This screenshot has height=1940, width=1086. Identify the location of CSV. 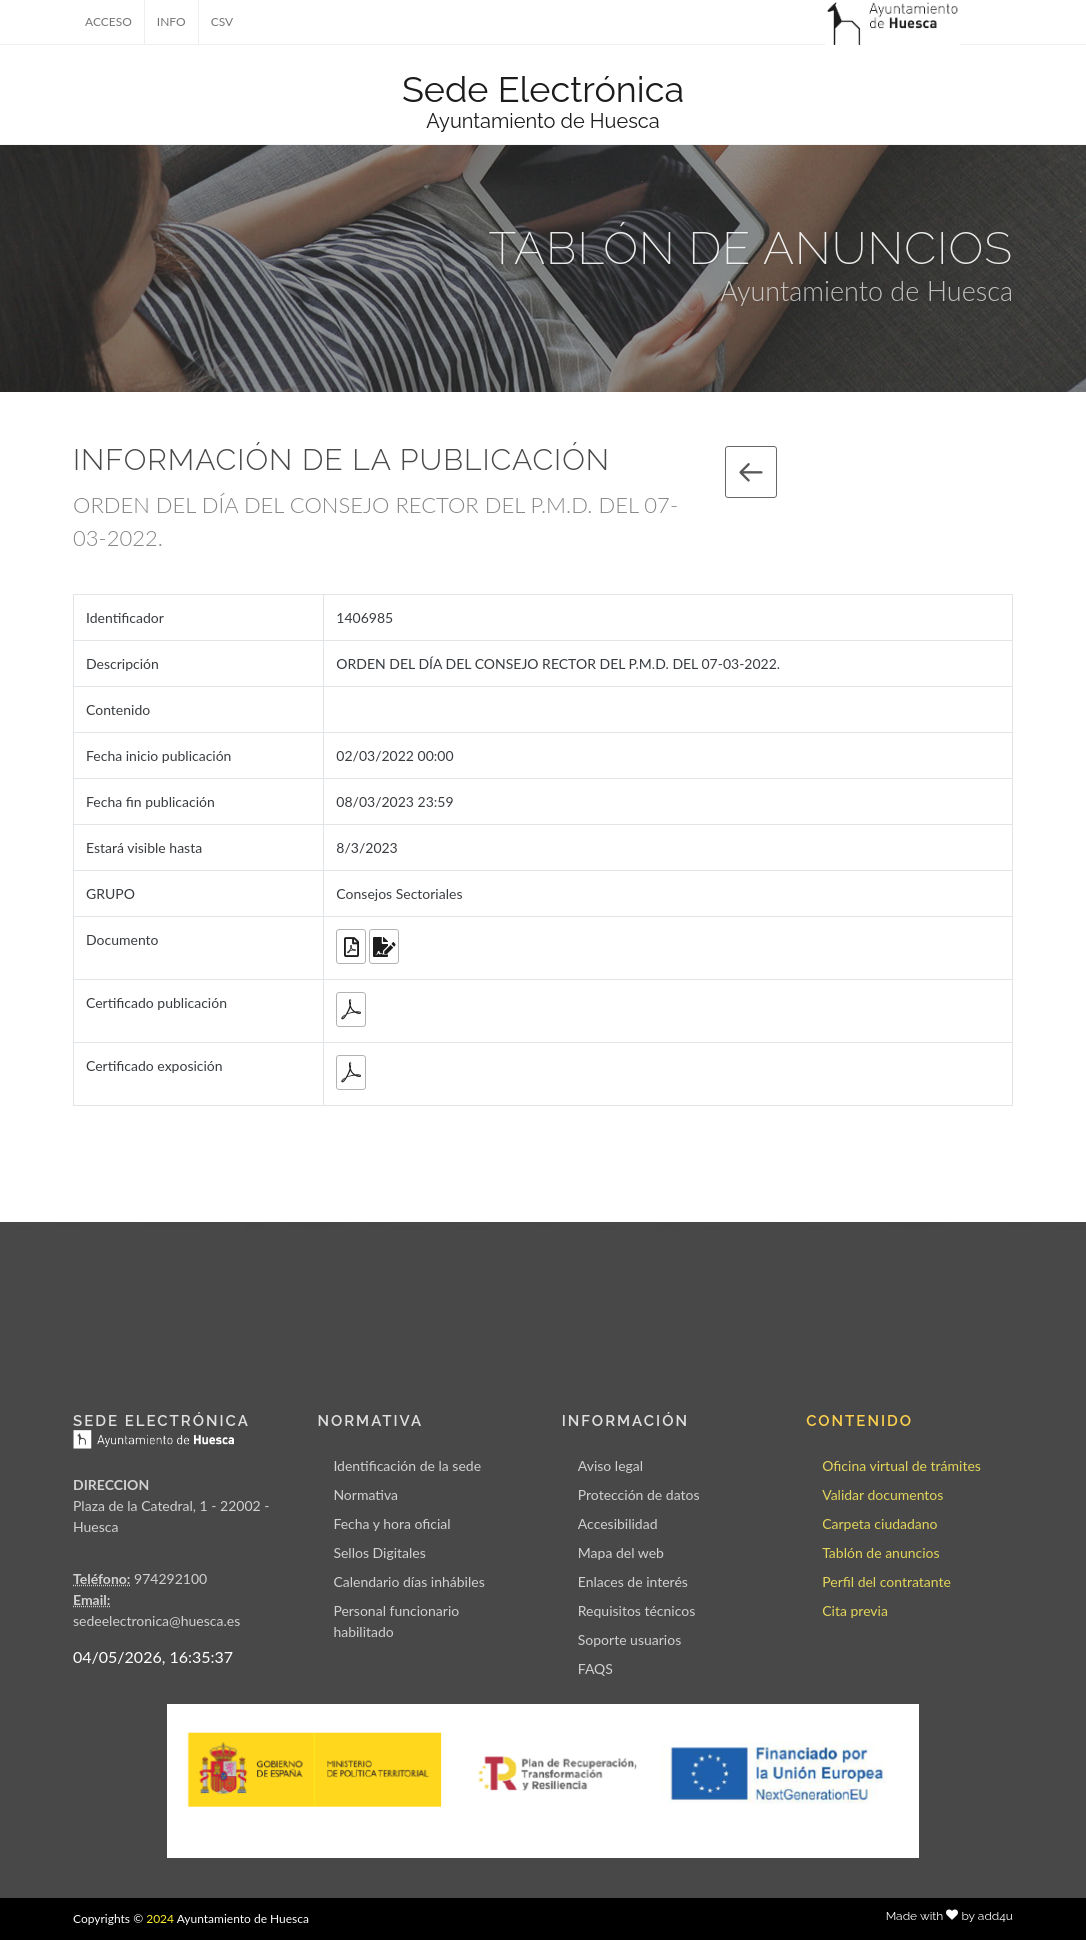
(222, 21).